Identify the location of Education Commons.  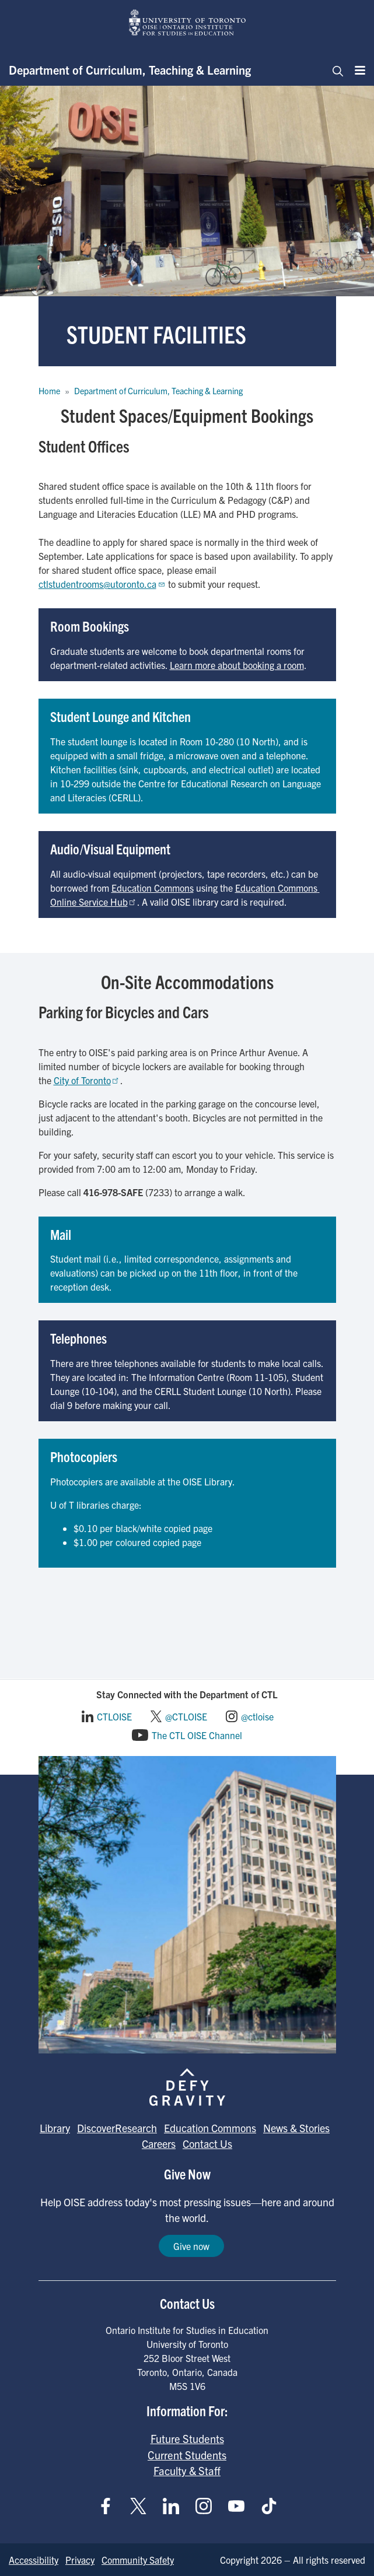
(152, 887).